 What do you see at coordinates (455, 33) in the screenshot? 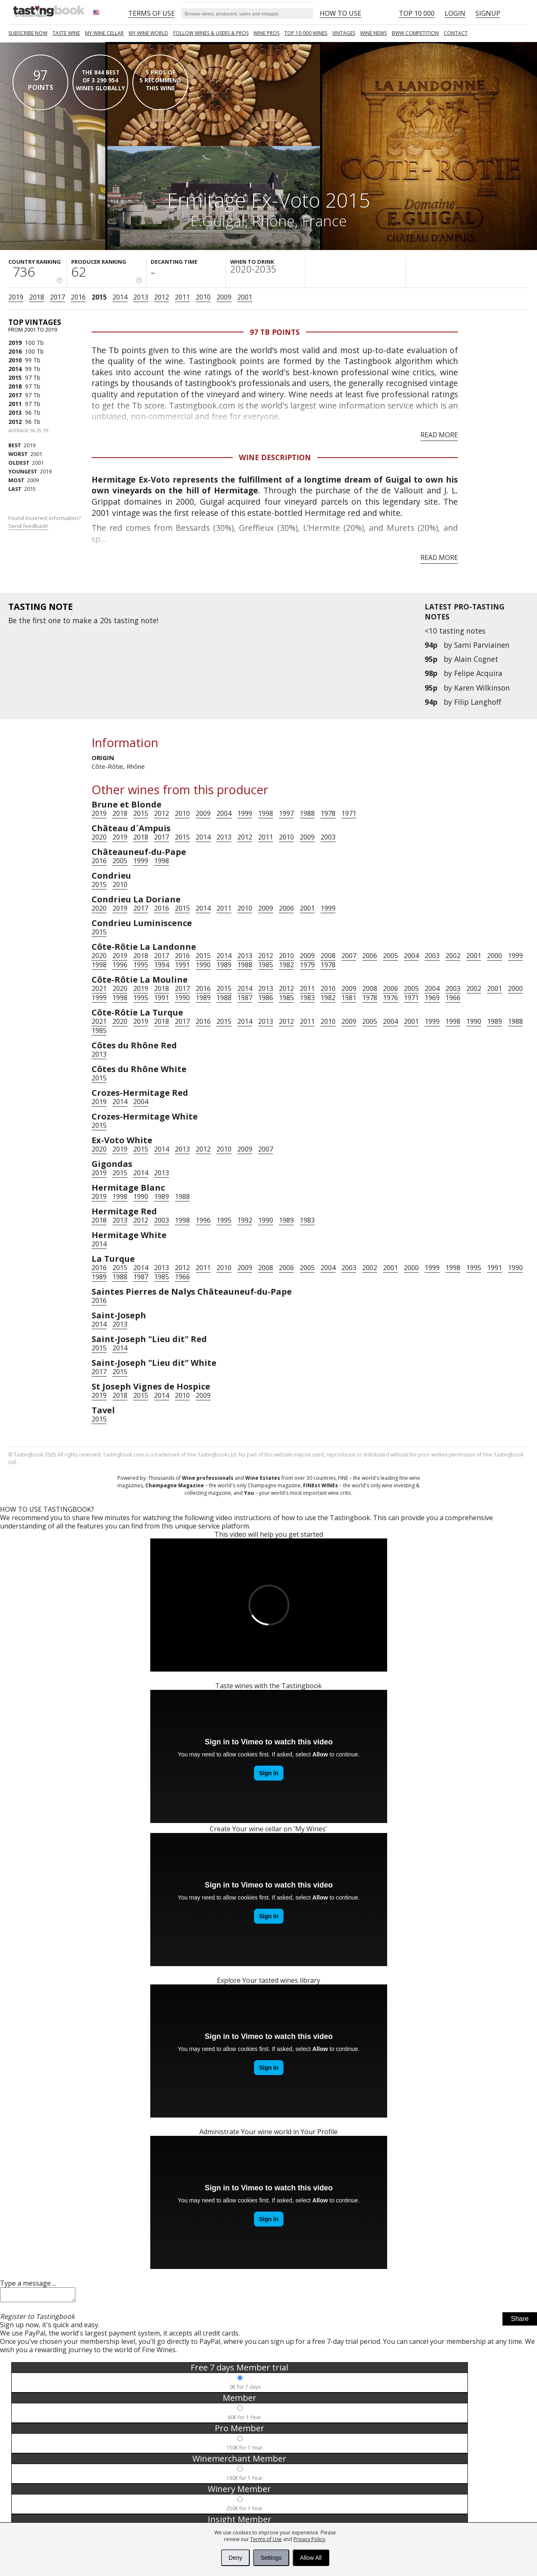
I see `Contact` at bounding box center [455, 33].